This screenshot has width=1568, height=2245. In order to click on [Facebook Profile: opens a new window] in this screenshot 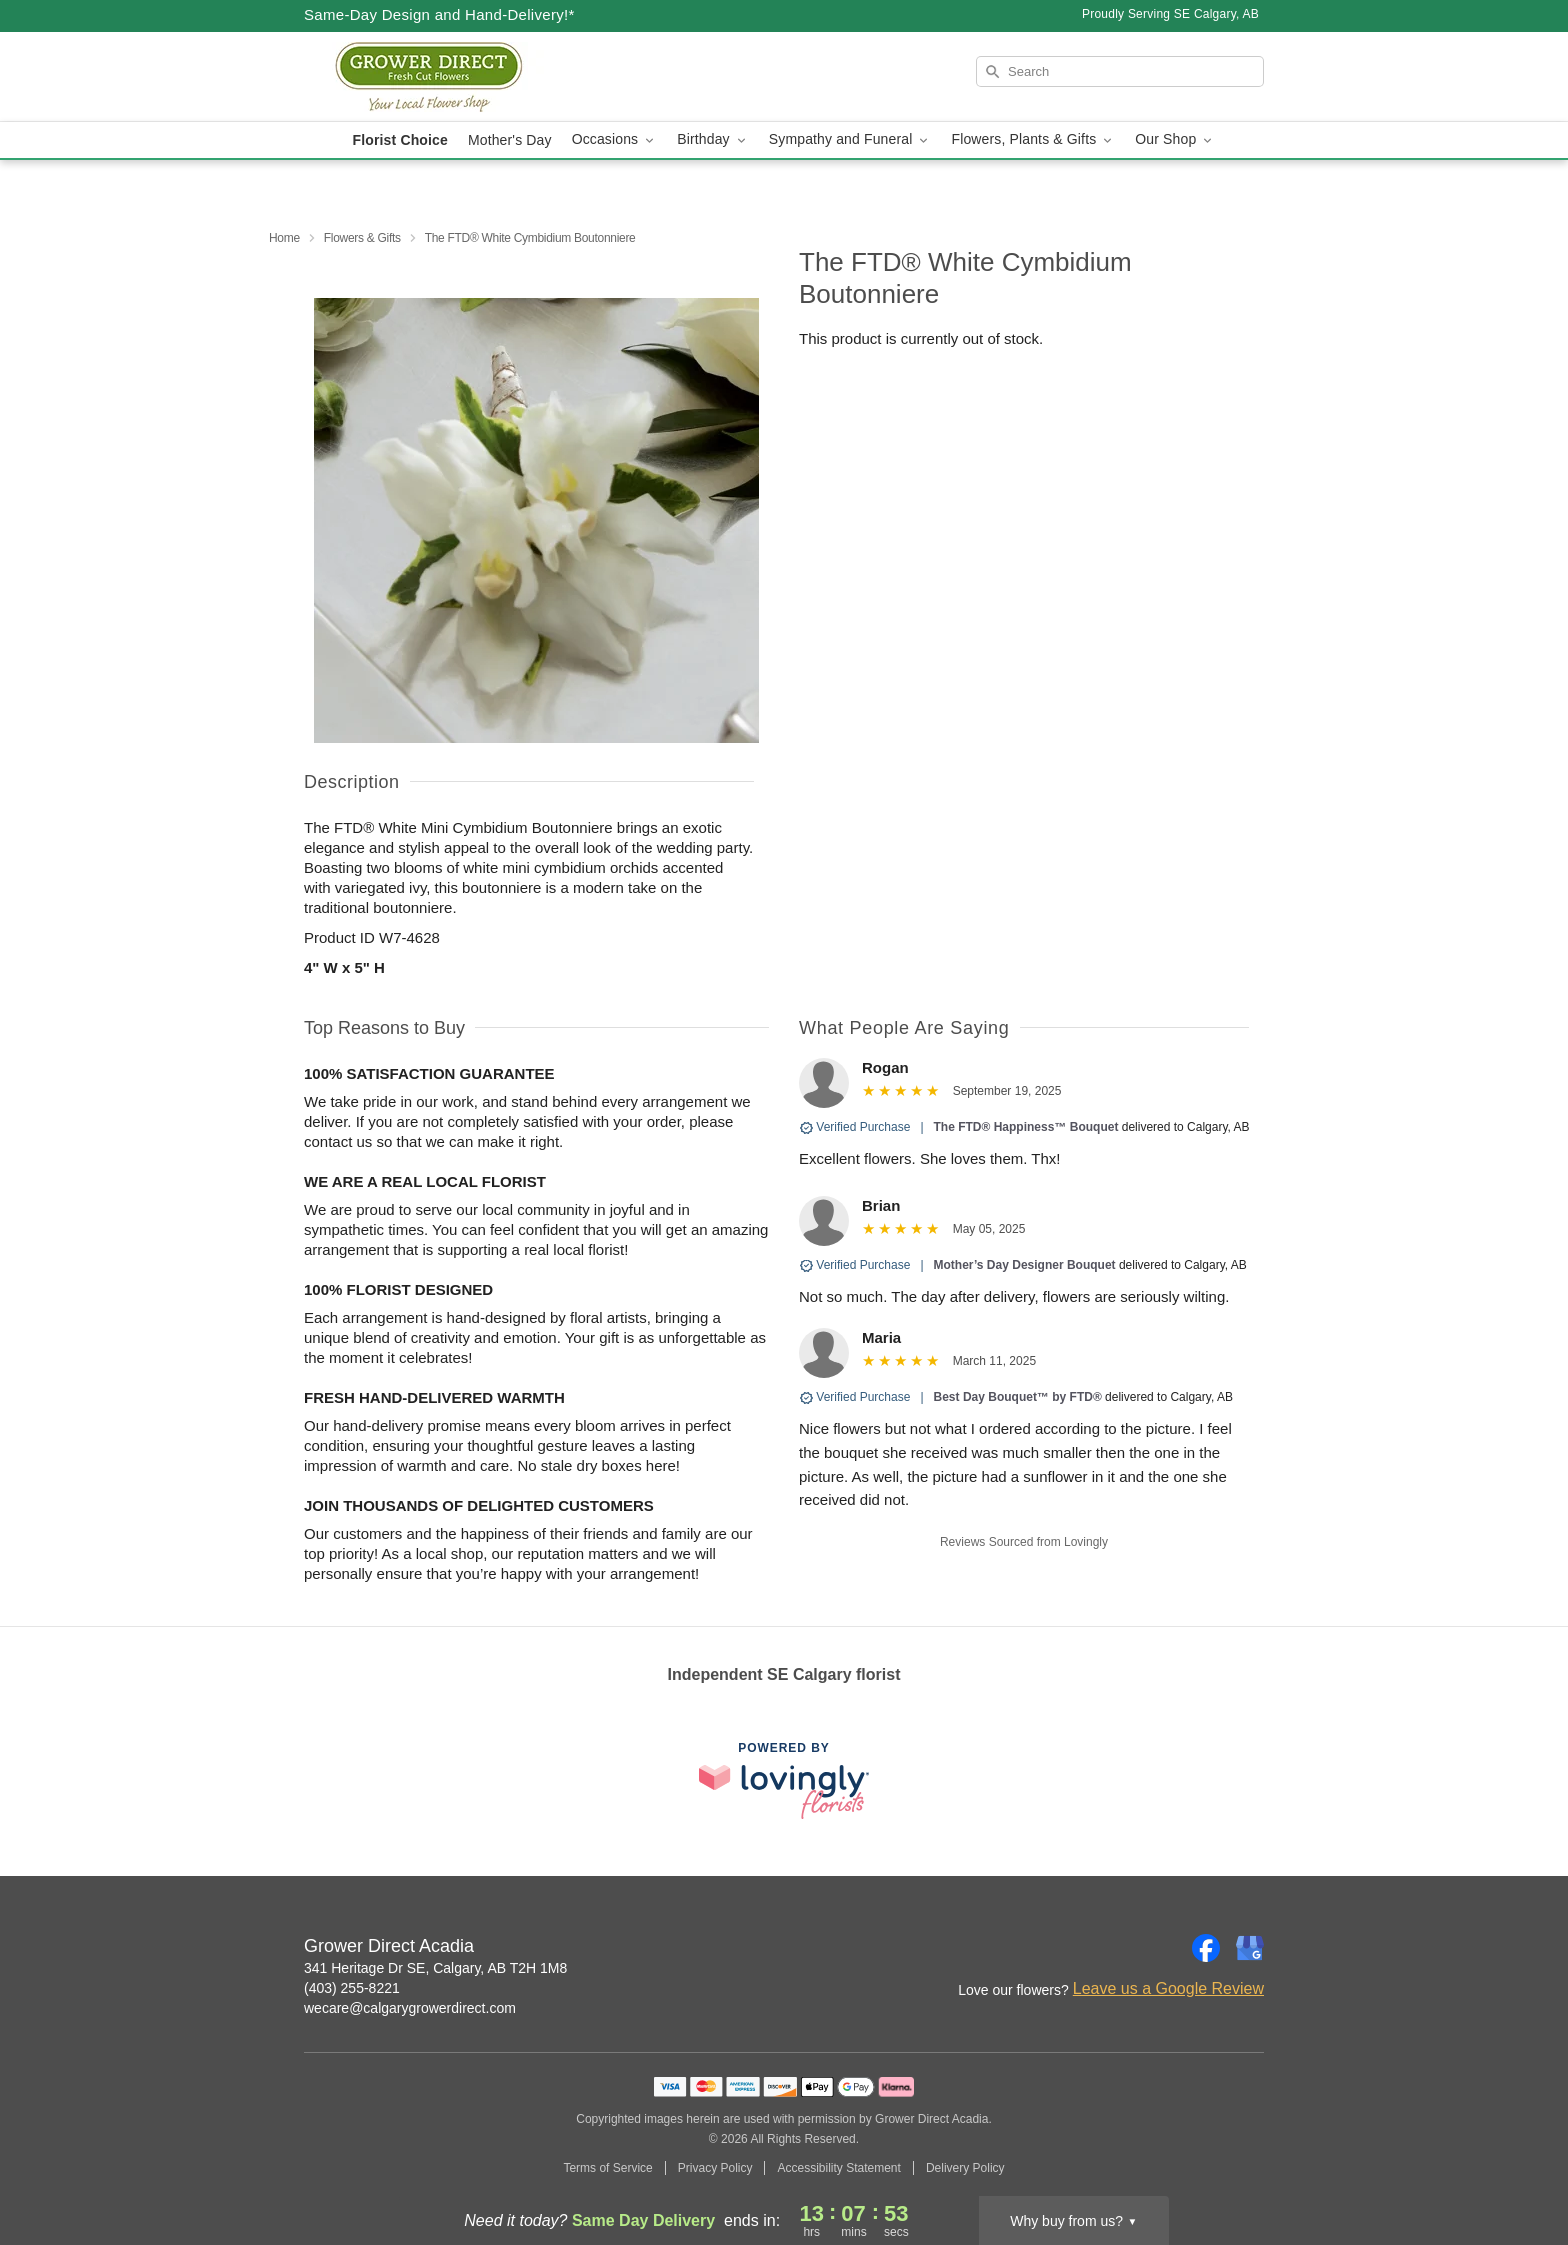, I will do `click(1206, 1948)`.